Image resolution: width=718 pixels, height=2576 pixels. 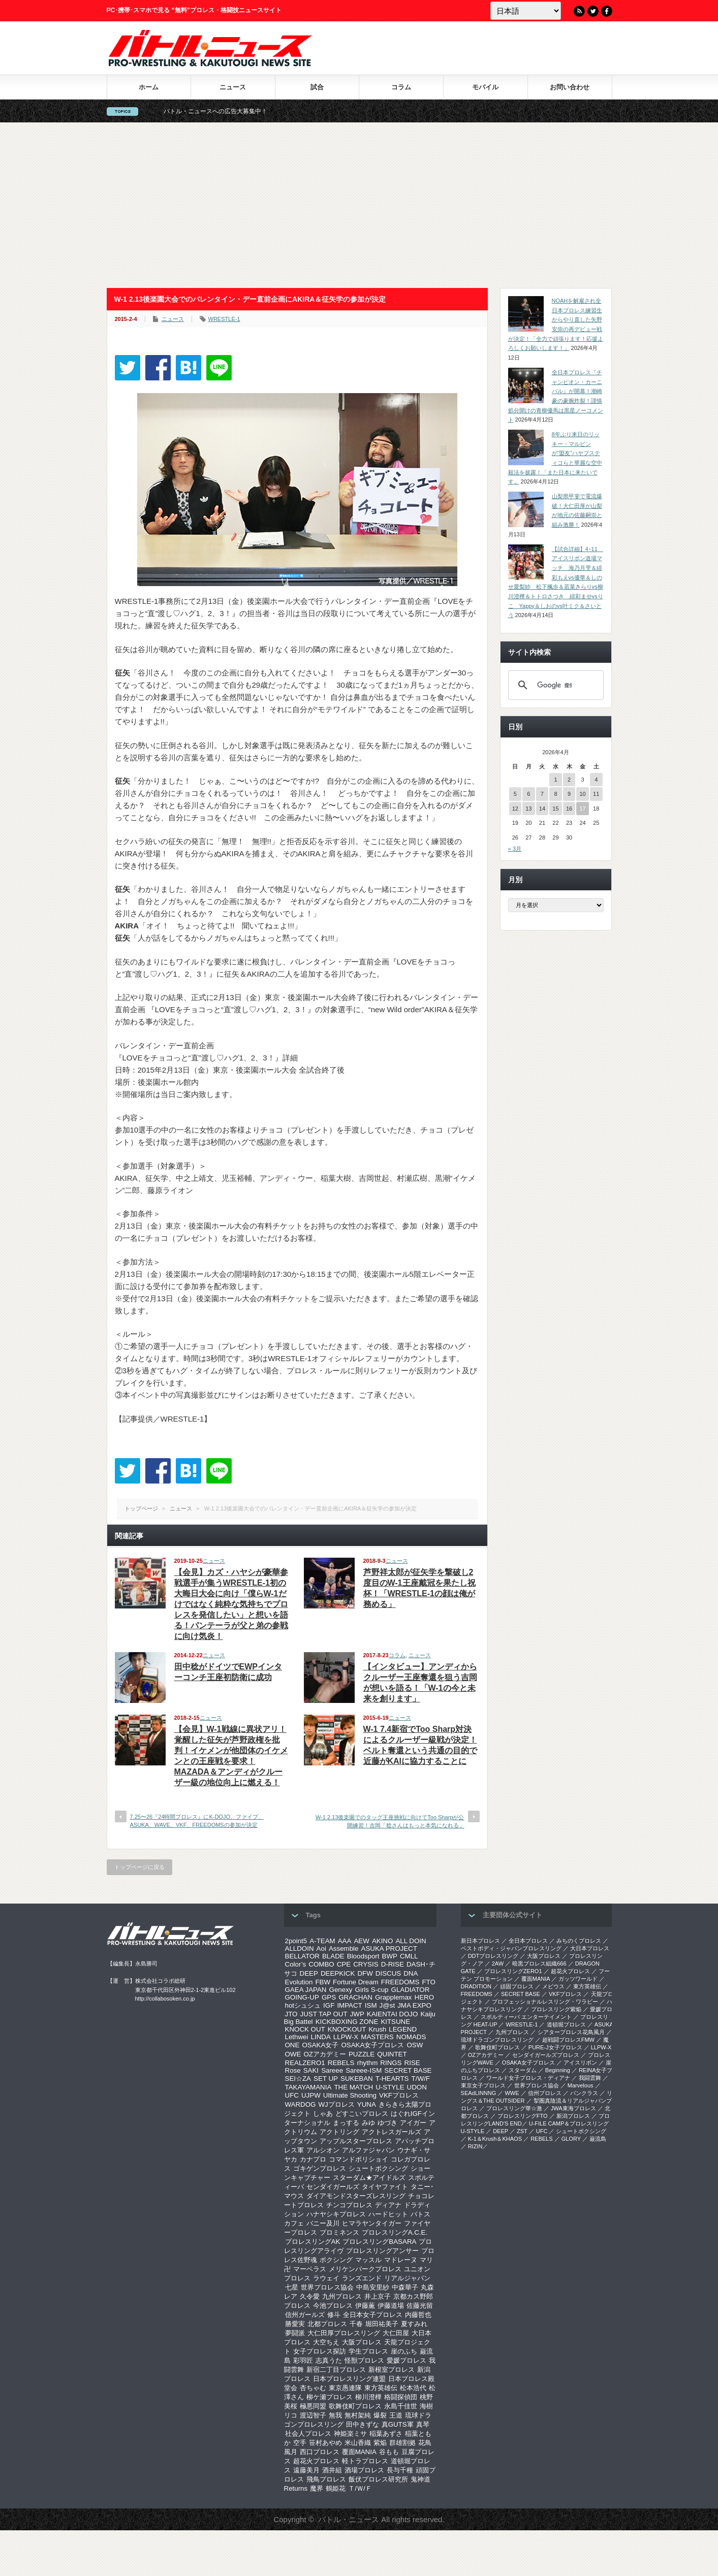 What do you see at coordinates (368, 2351) in the screenshot?
I see `学生プロレス` at bounding box center [368, 2351].